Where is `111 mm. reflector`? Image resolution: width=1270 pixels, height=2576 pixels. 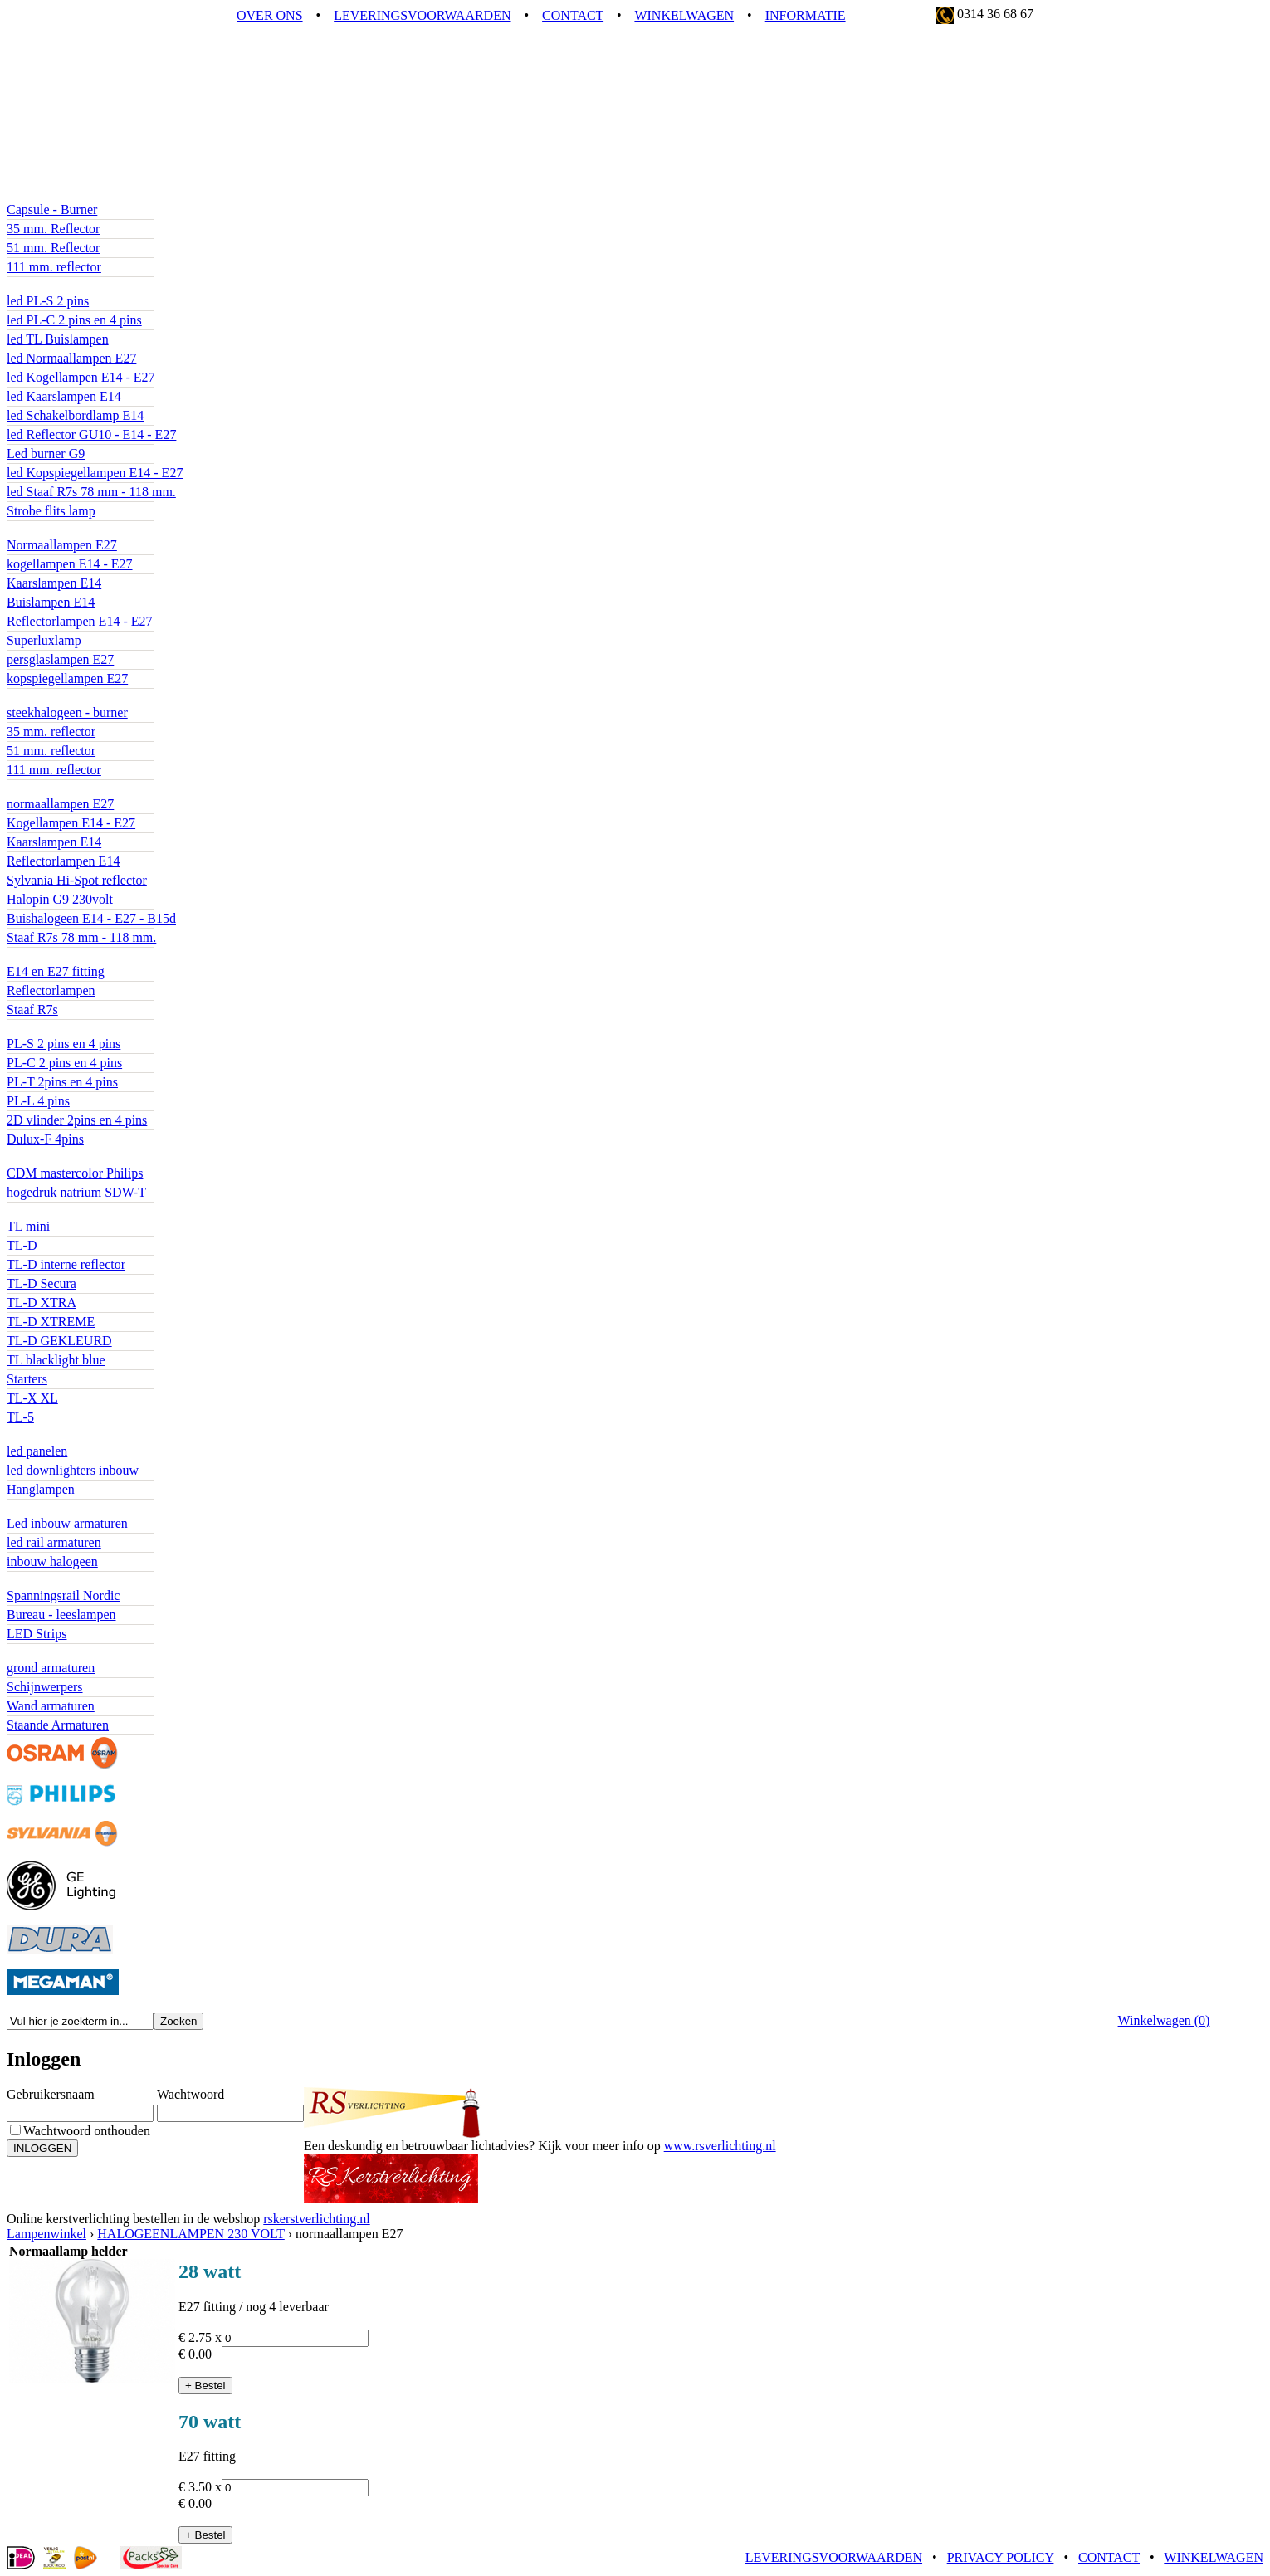 111 mm. reflector is located at coordinates (54, 267).